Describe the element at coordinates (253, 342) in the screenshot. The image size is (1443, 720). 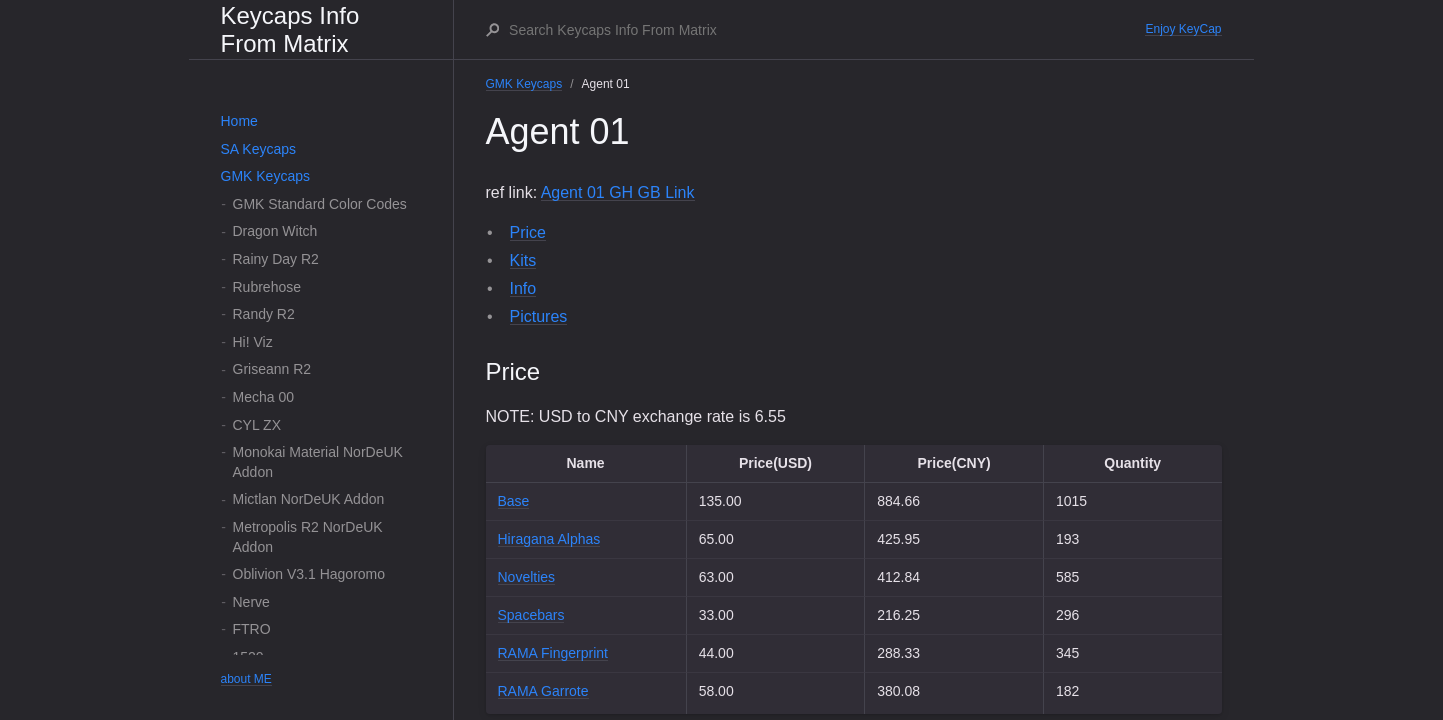
I see `Hi! Viz` at that location.